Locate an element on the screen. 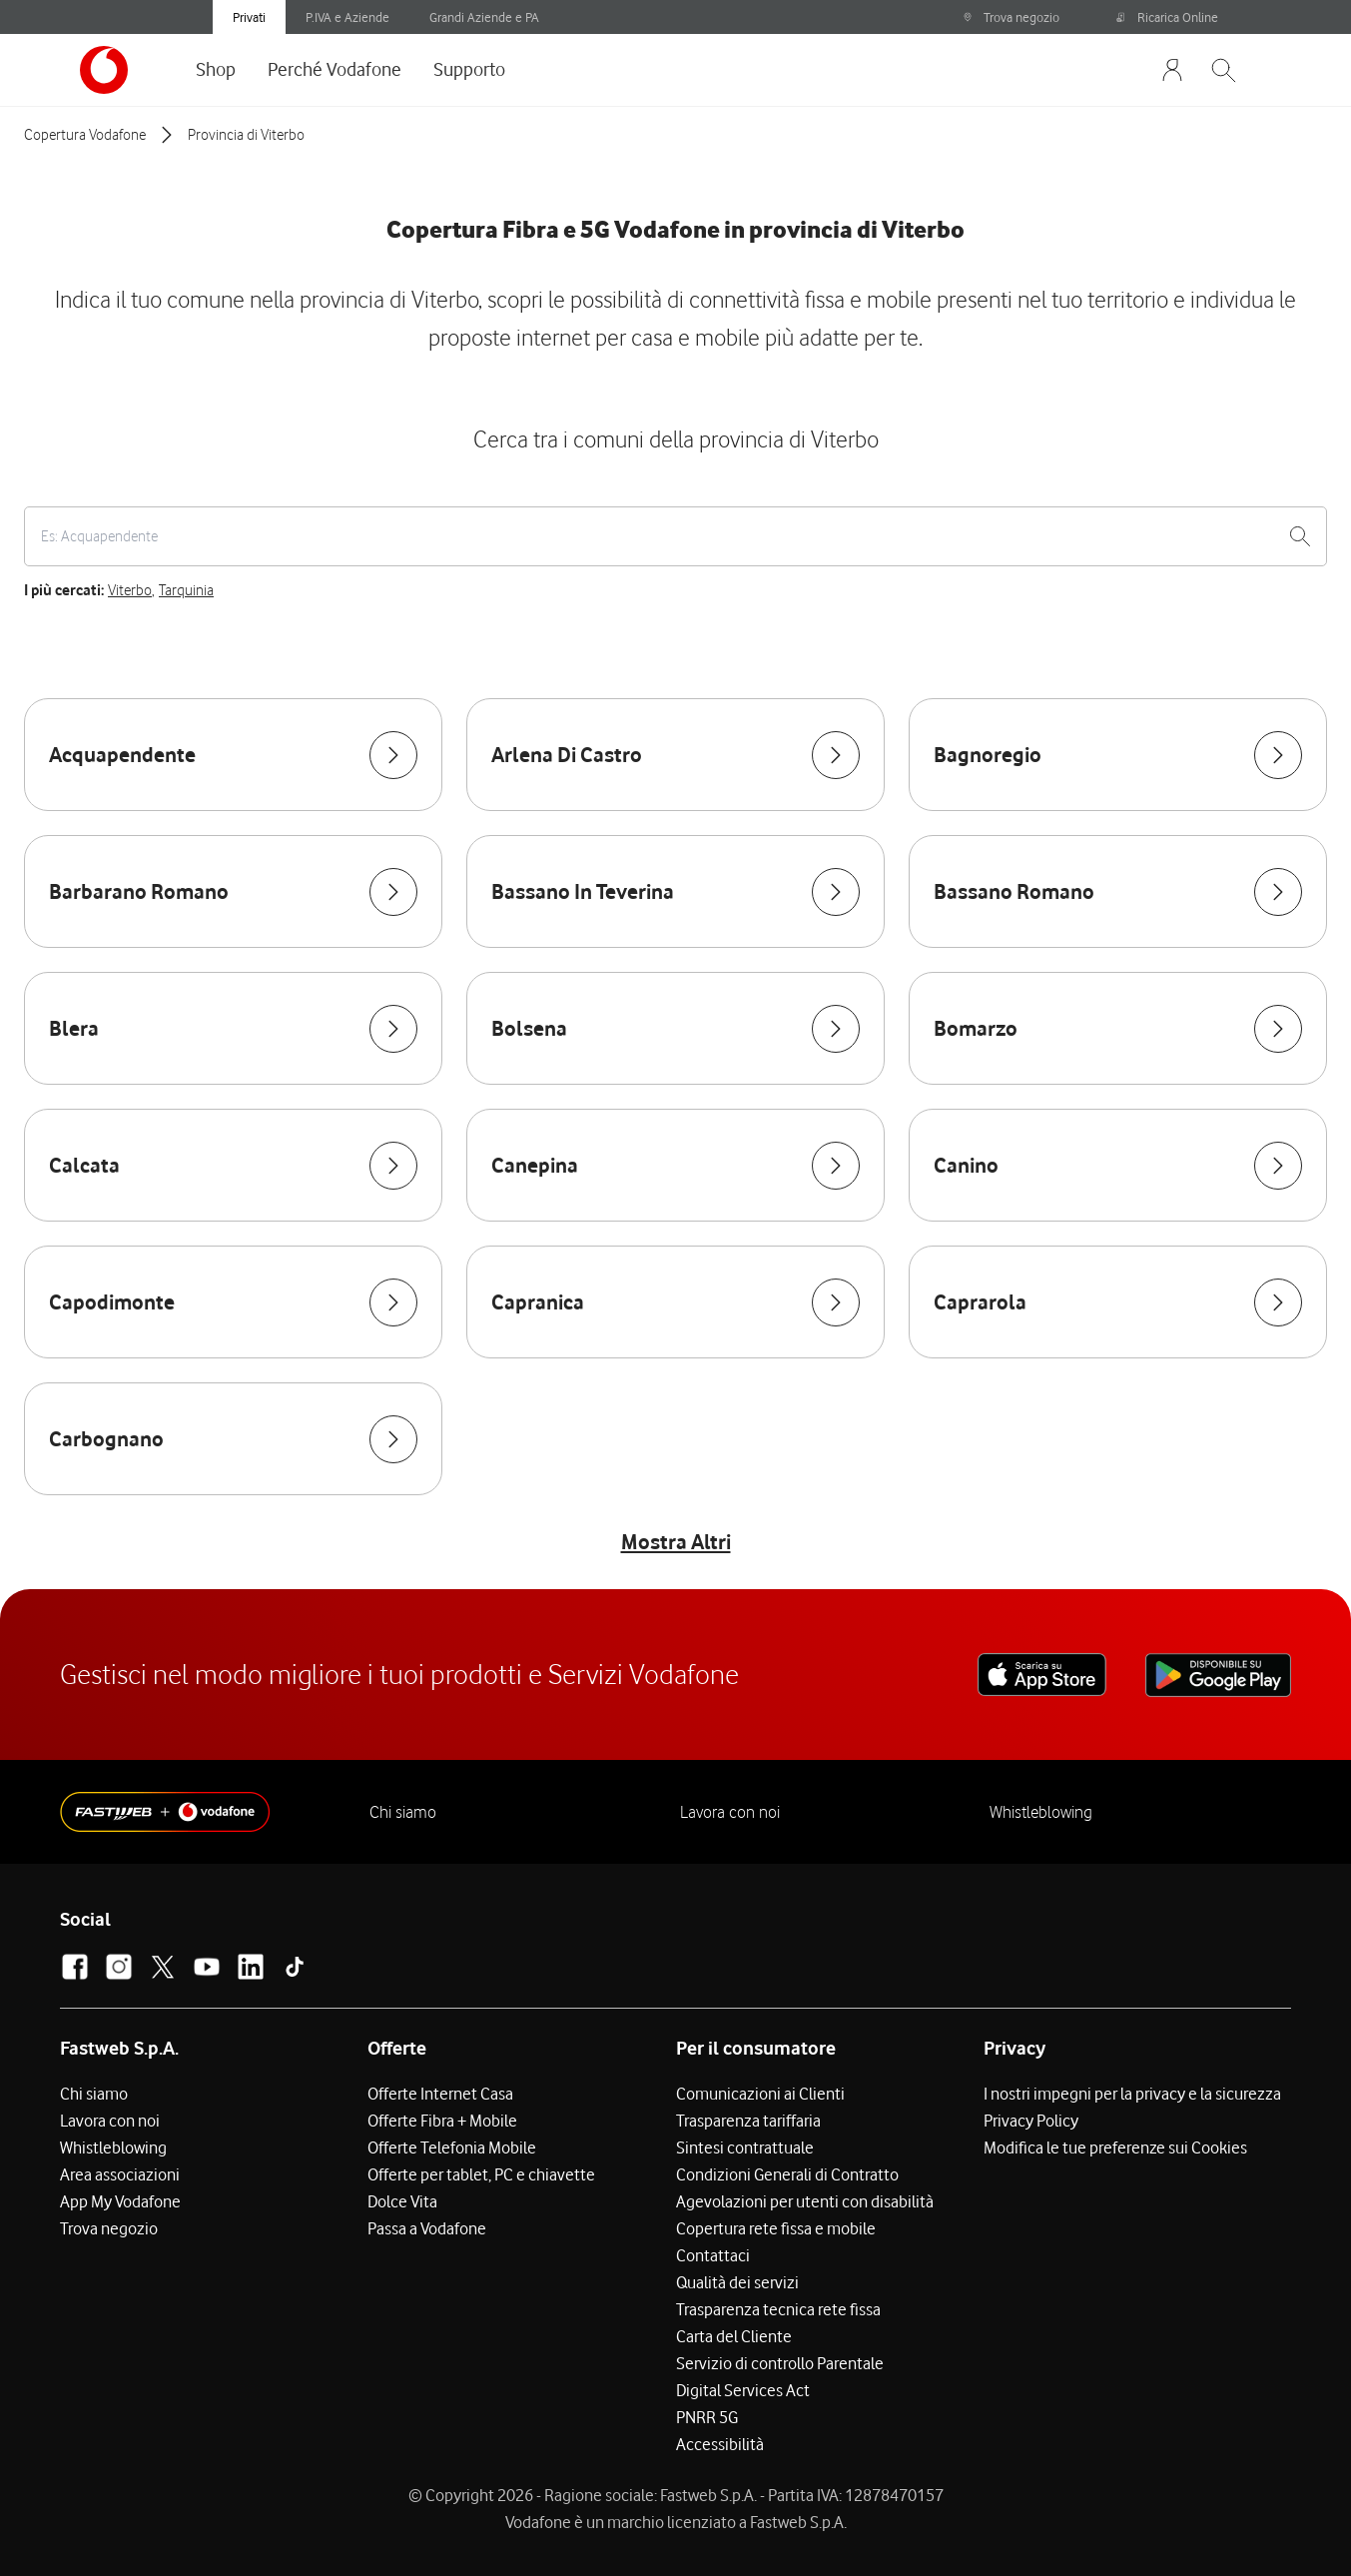  Chi siamo is located at coordinates (402, 1812).